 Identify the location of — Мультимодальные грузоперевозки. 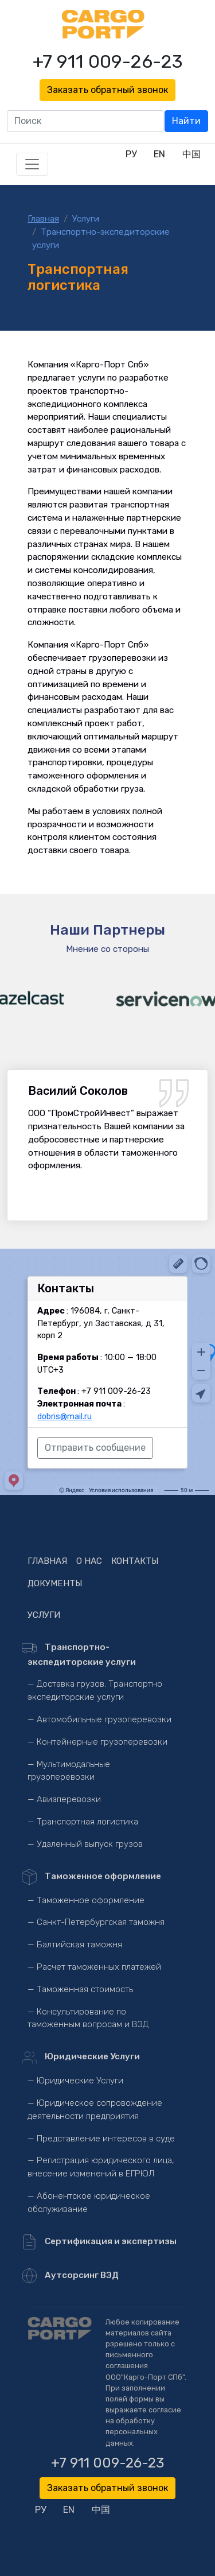
(69, 1771).